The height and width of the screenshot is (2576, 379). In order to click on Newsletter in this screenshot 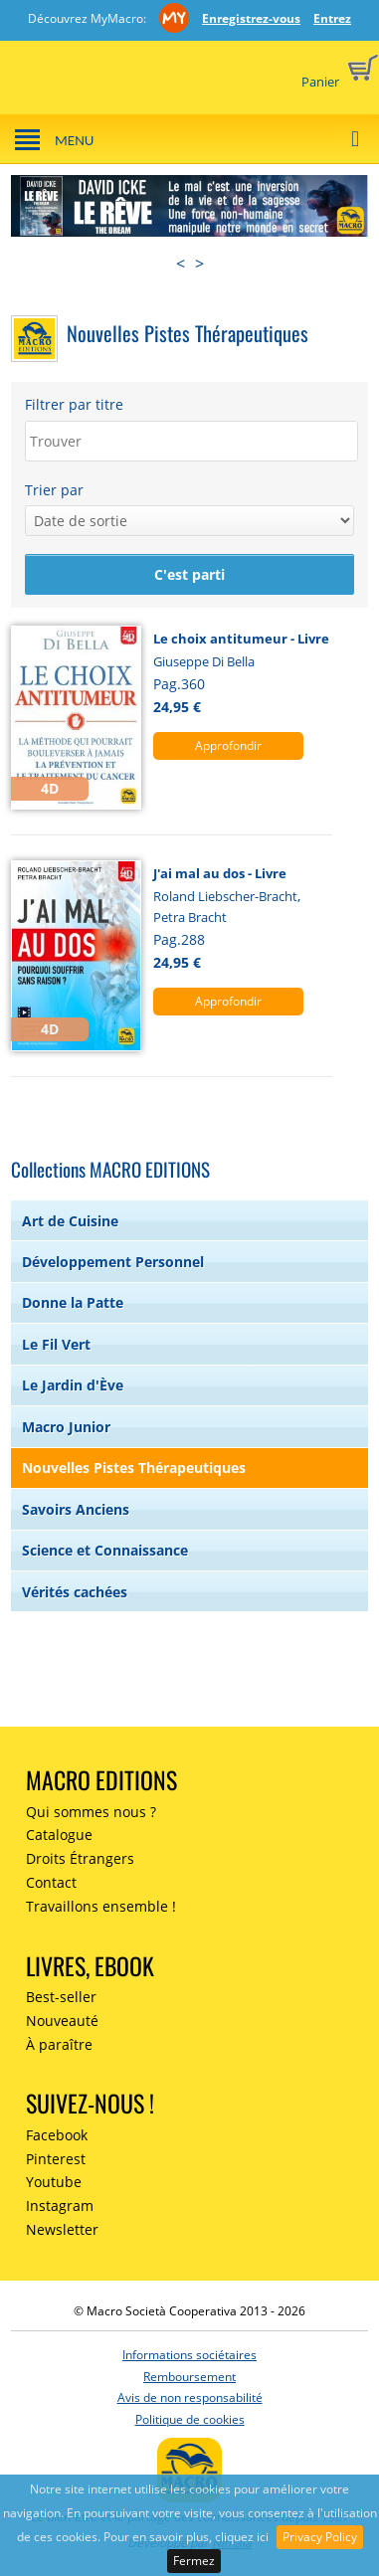, I will do `click(62, 2229)`.